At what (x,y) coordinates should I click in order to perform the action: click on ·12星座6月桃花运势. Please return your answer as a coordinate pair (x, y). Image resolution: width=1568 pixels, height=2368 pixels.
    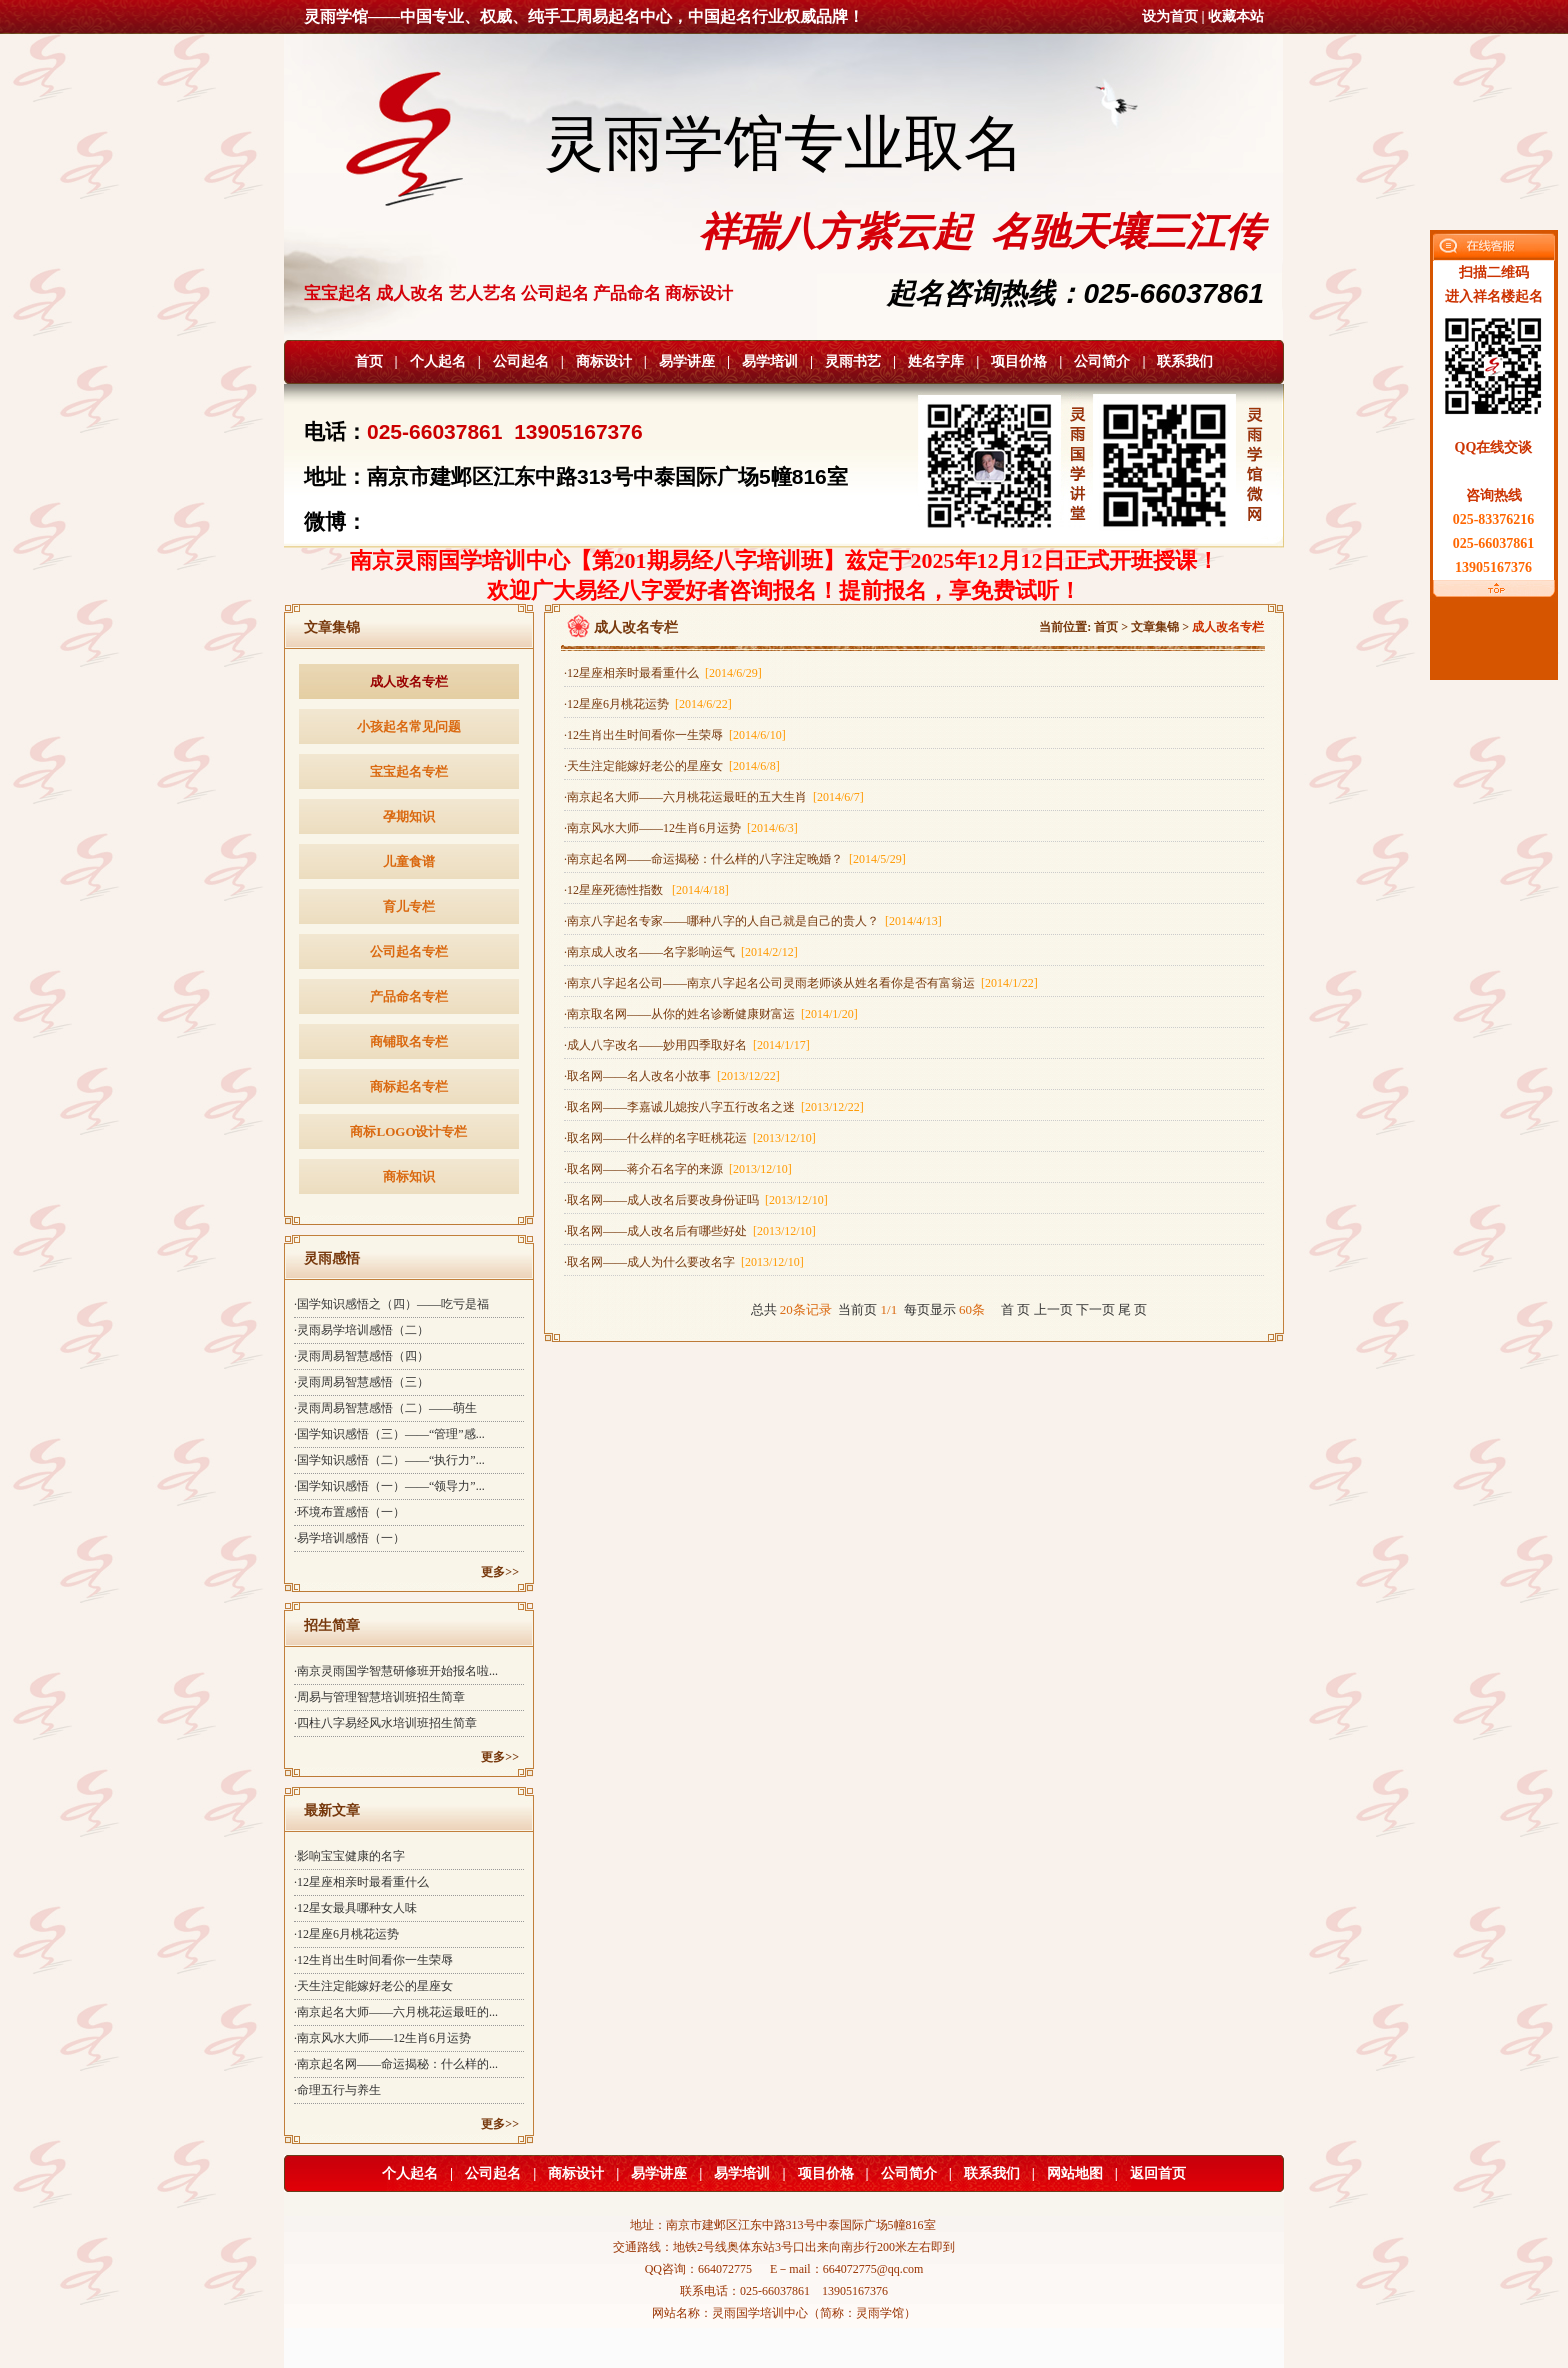
    Looking at the image, I should click on (346, 1934).